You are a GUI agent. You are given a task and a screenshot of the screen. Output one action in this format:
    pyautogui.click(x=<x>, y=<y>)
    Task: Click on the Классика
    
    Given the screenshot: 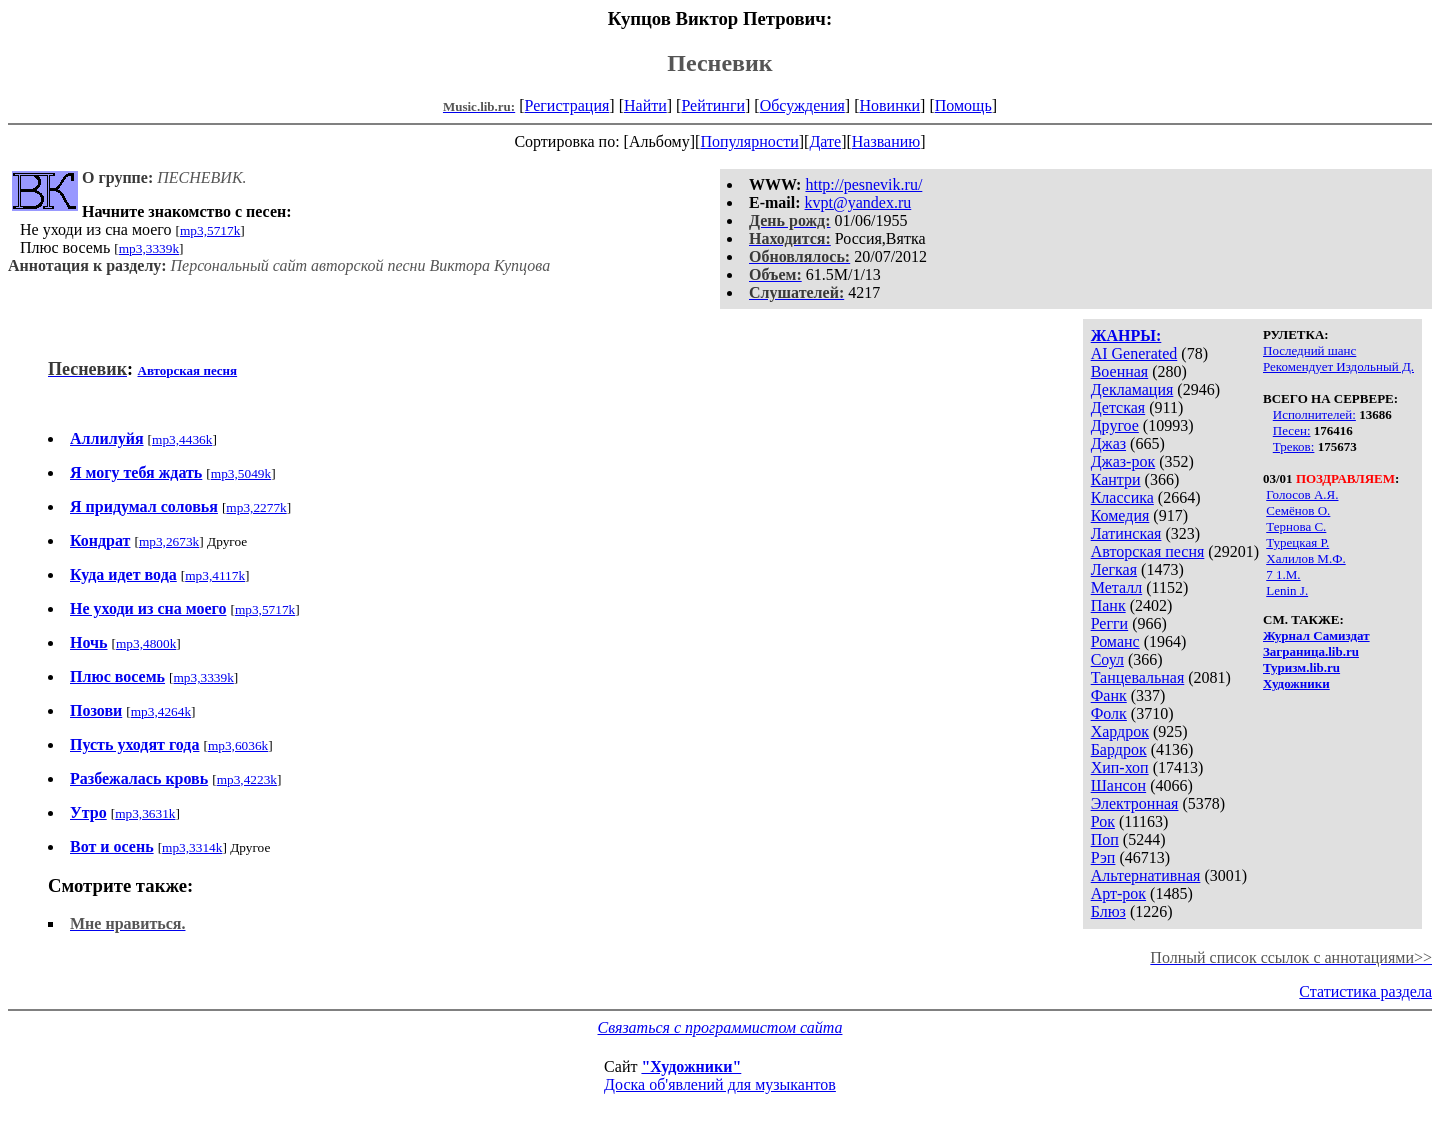 What is the action you would take?
    pyautogui.click(x=1122, y=497)
    